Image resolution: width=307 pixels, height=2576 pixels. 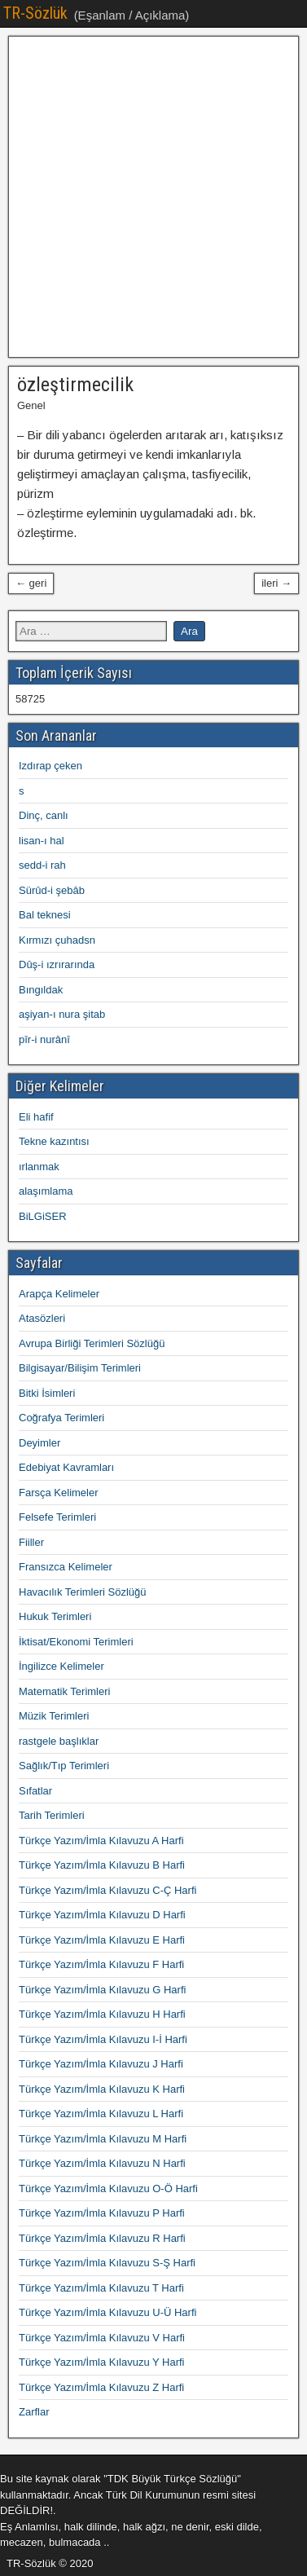 I want to click on Hukuk Terimleri, so click(x=55, y=1616).